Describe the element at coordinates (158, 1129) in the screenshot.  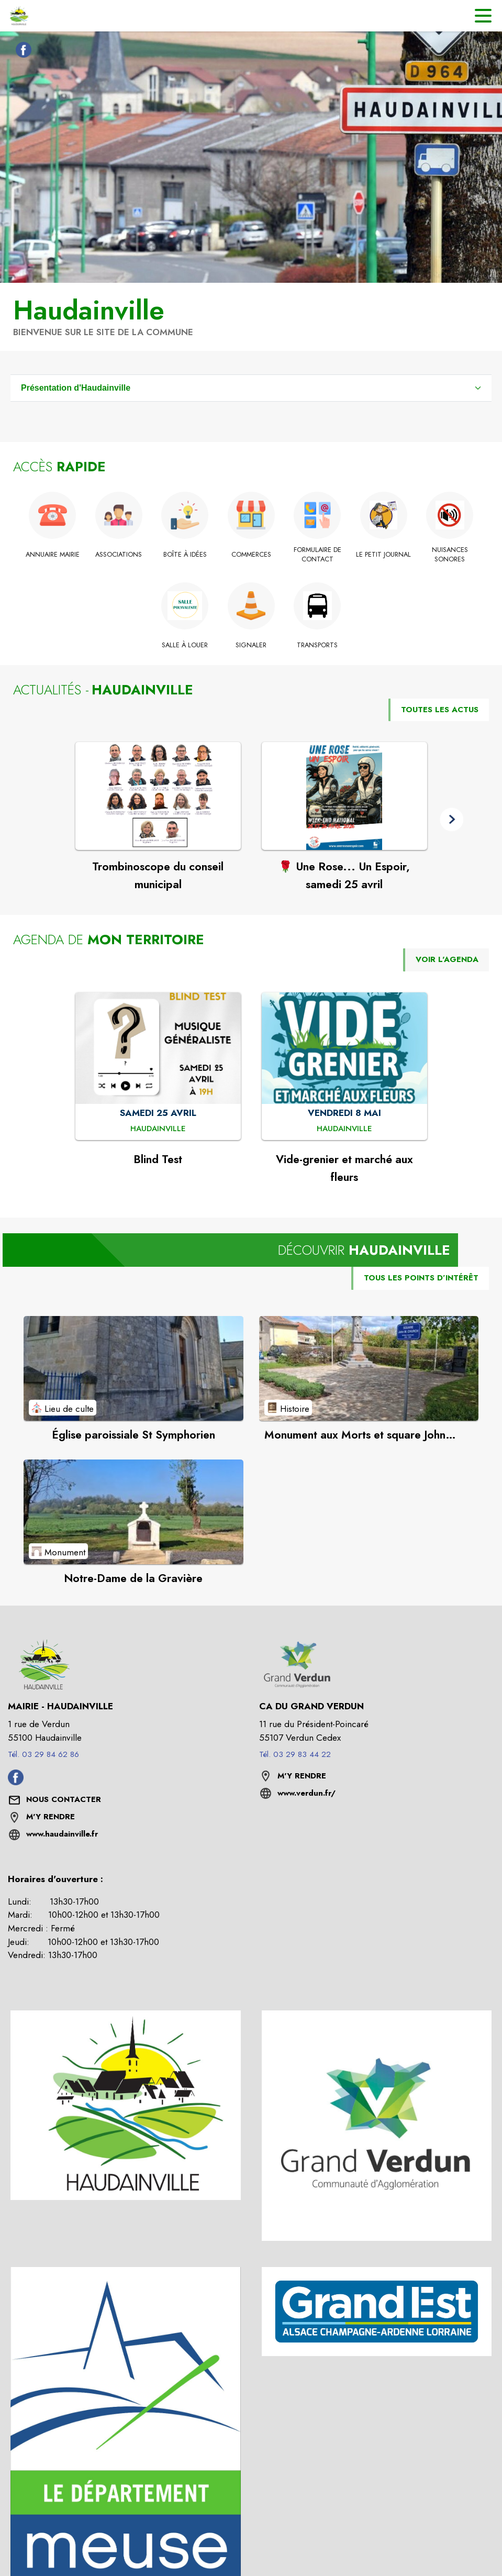
I see `[Blind Test : SAMEDI 25 AVRIL à Haudainville]` at that location.